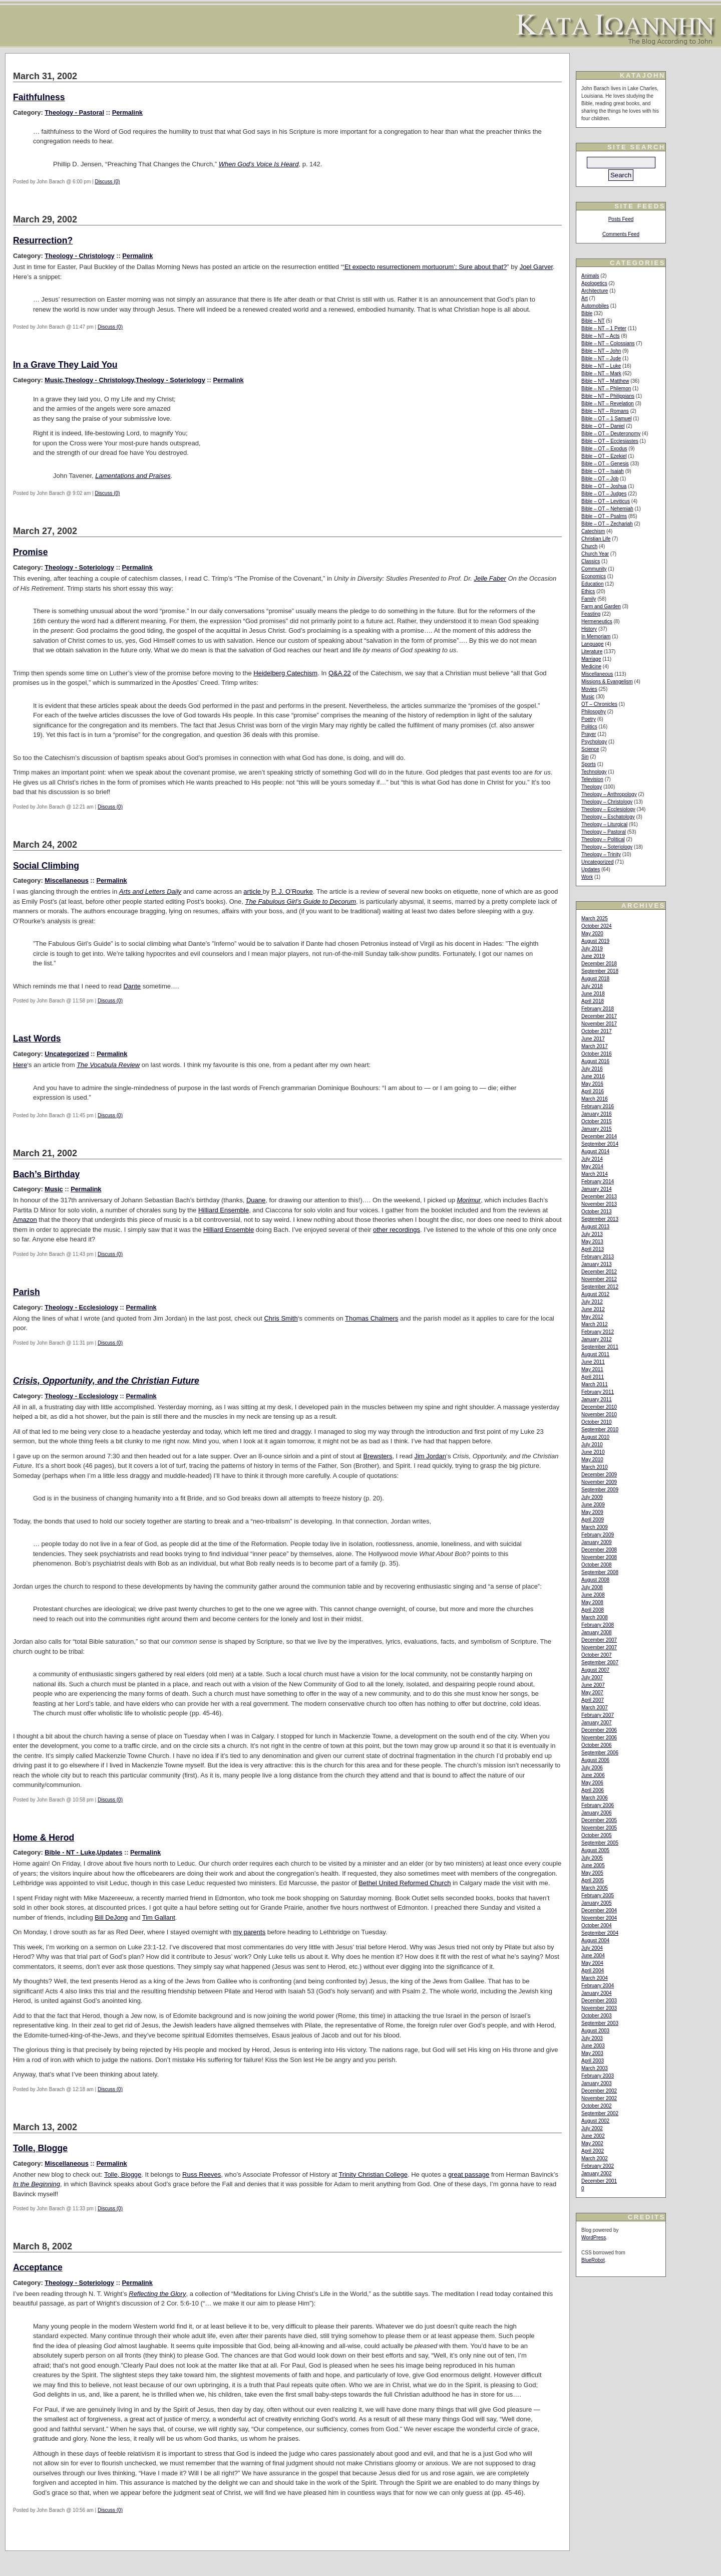 This screenshot has height=2576, width=721. I want to click on WordPress, so click(593, 2237).